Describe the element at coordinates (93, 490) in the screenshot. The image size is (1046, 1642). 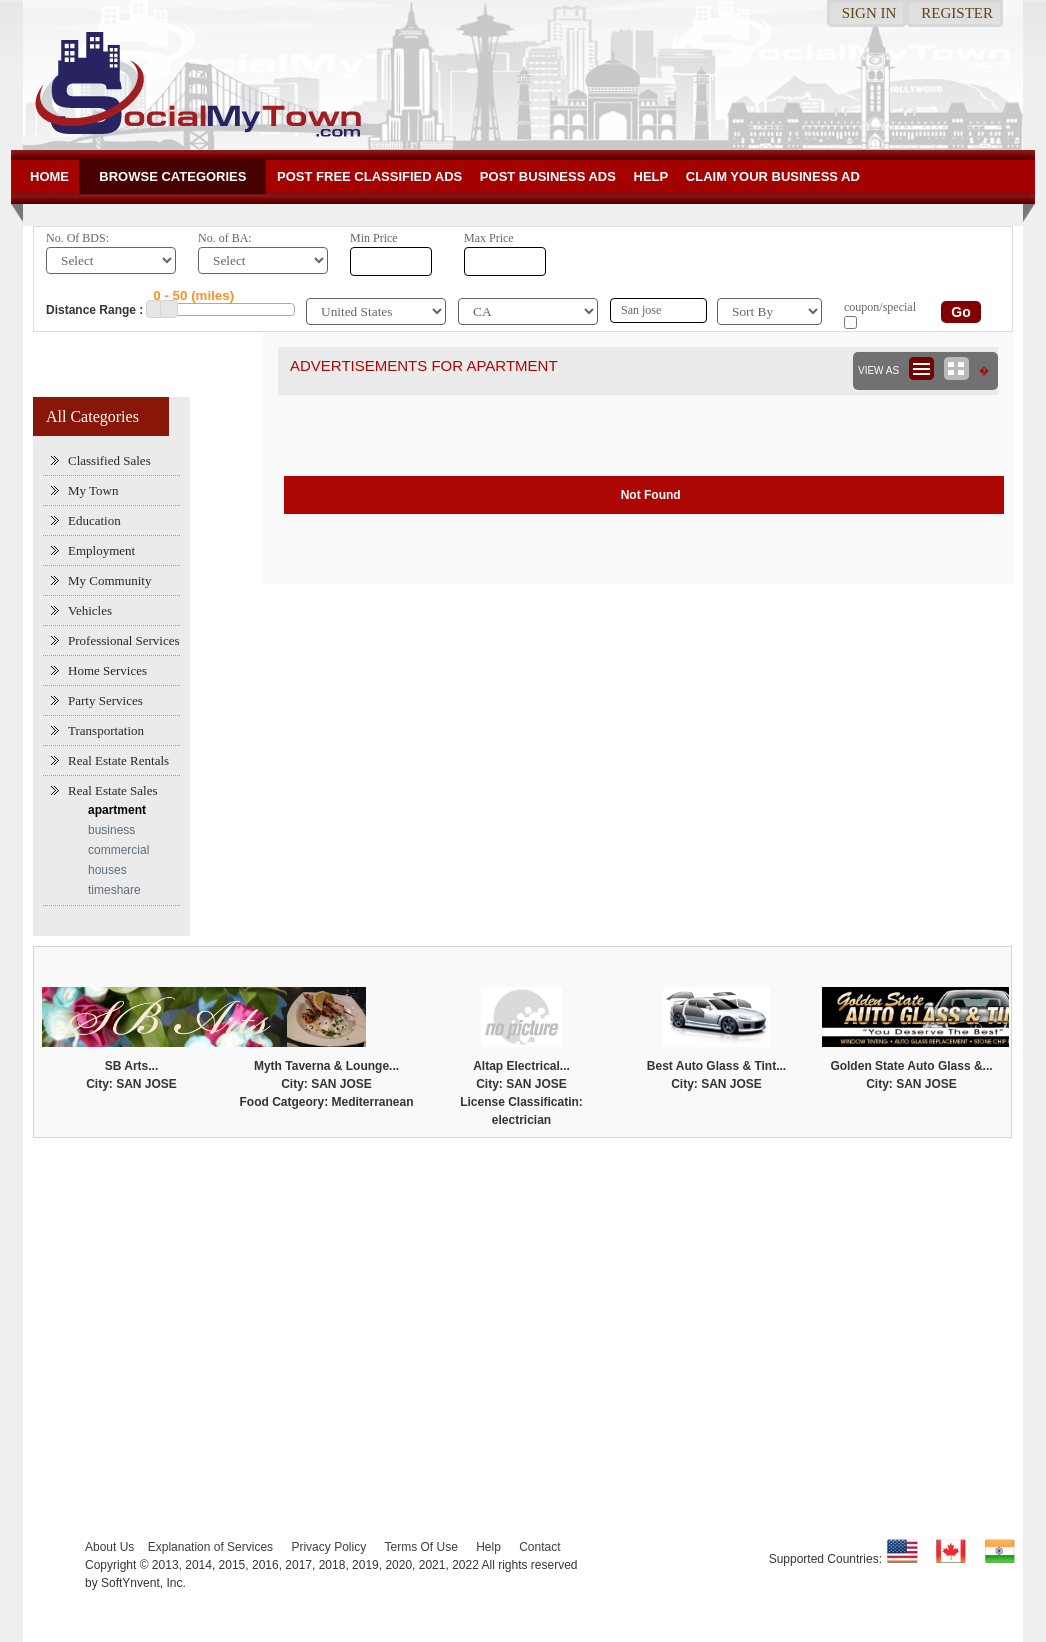
I see `My Town` at that location.